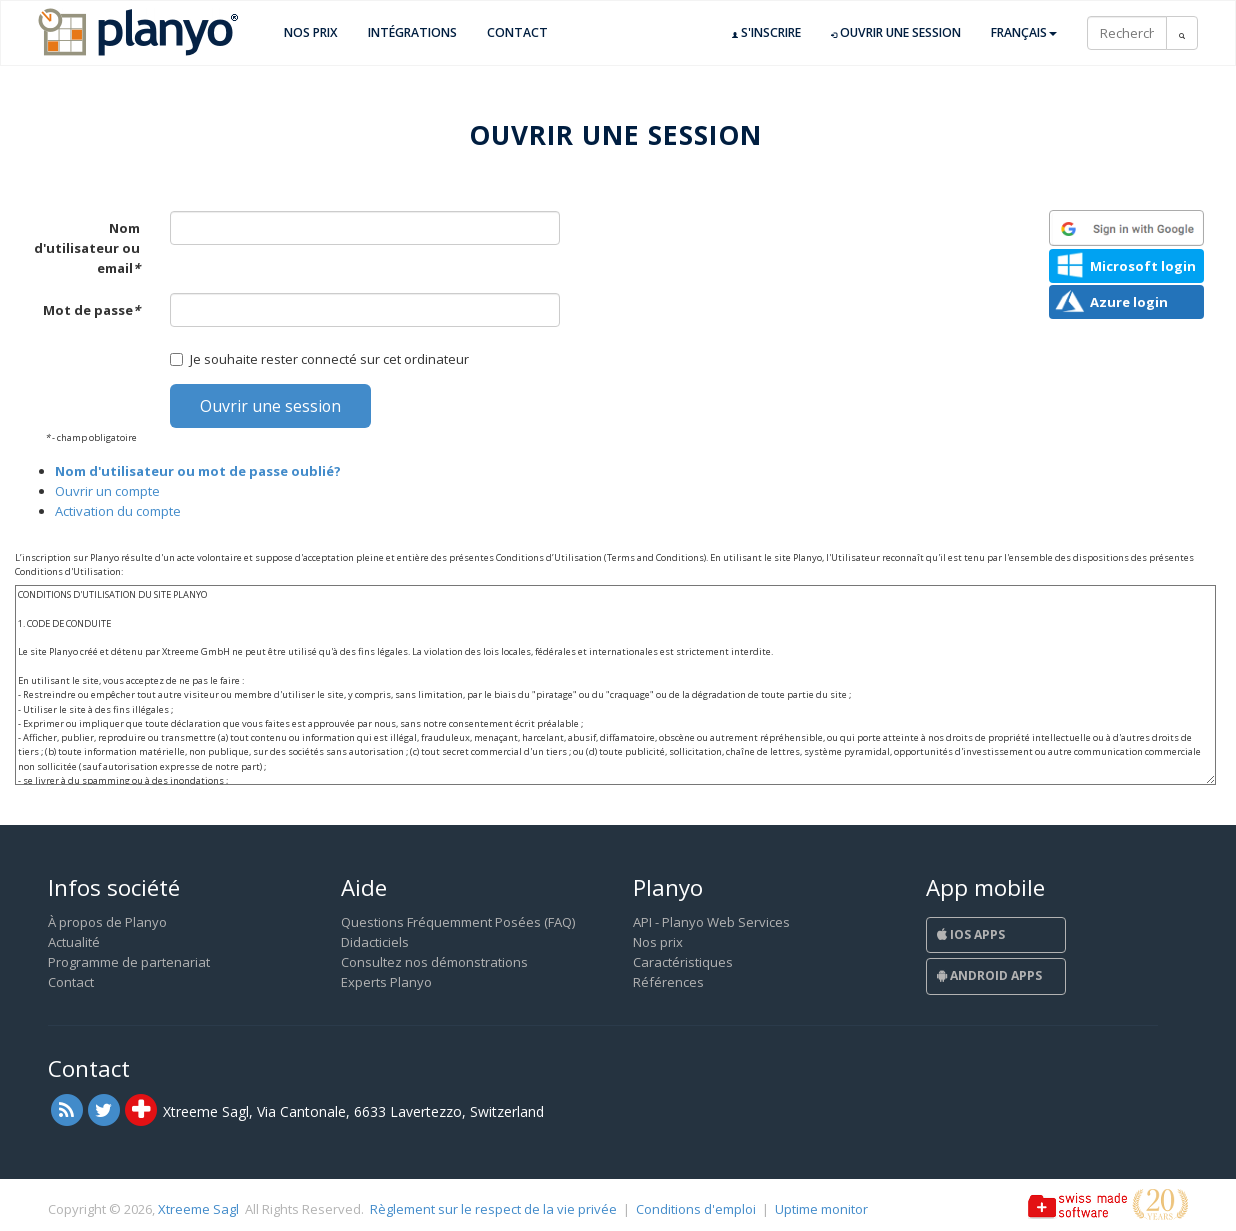 The width and height of the screenshot is (1236, 1231). What do you see at coordinates (493, 1209) in the screenshot?
I see `Règlement sur le respect de la vie privée` at bounding box center [493, 1209].